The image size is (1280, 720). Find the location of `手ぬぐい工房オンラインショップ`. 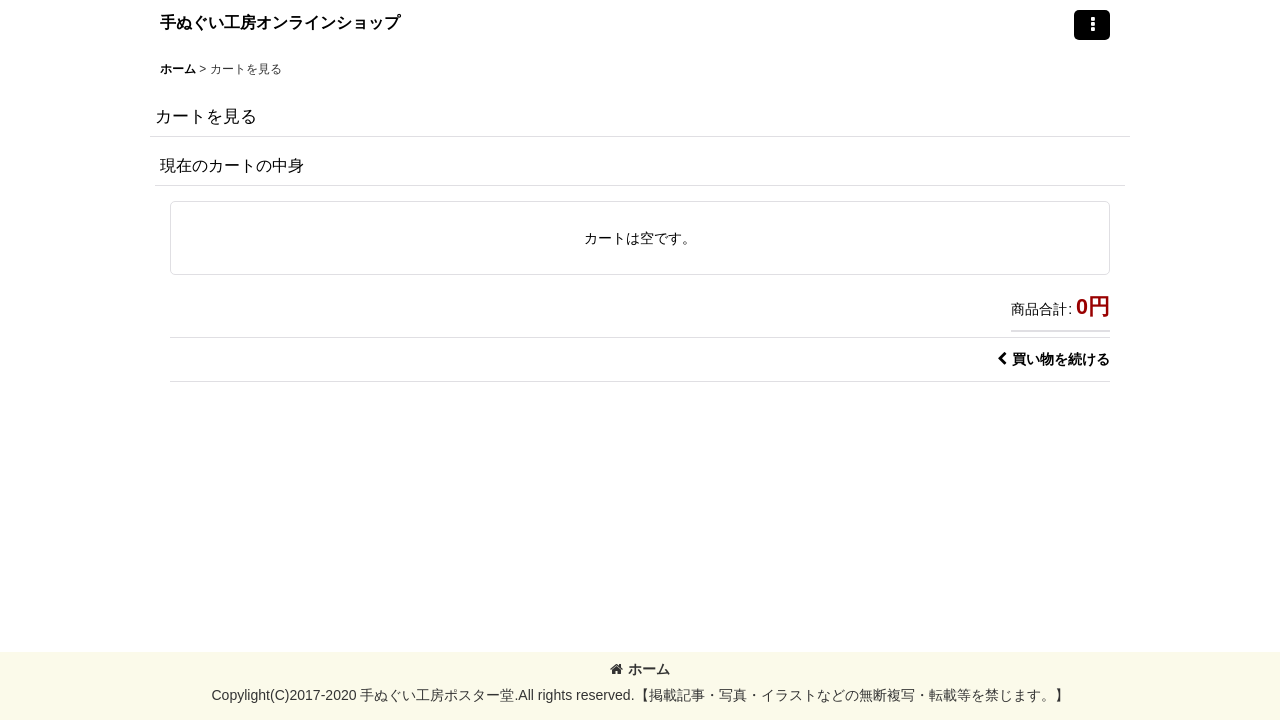

手ぬぐい工房オンラインショップ is located at coordinates (280, 22).